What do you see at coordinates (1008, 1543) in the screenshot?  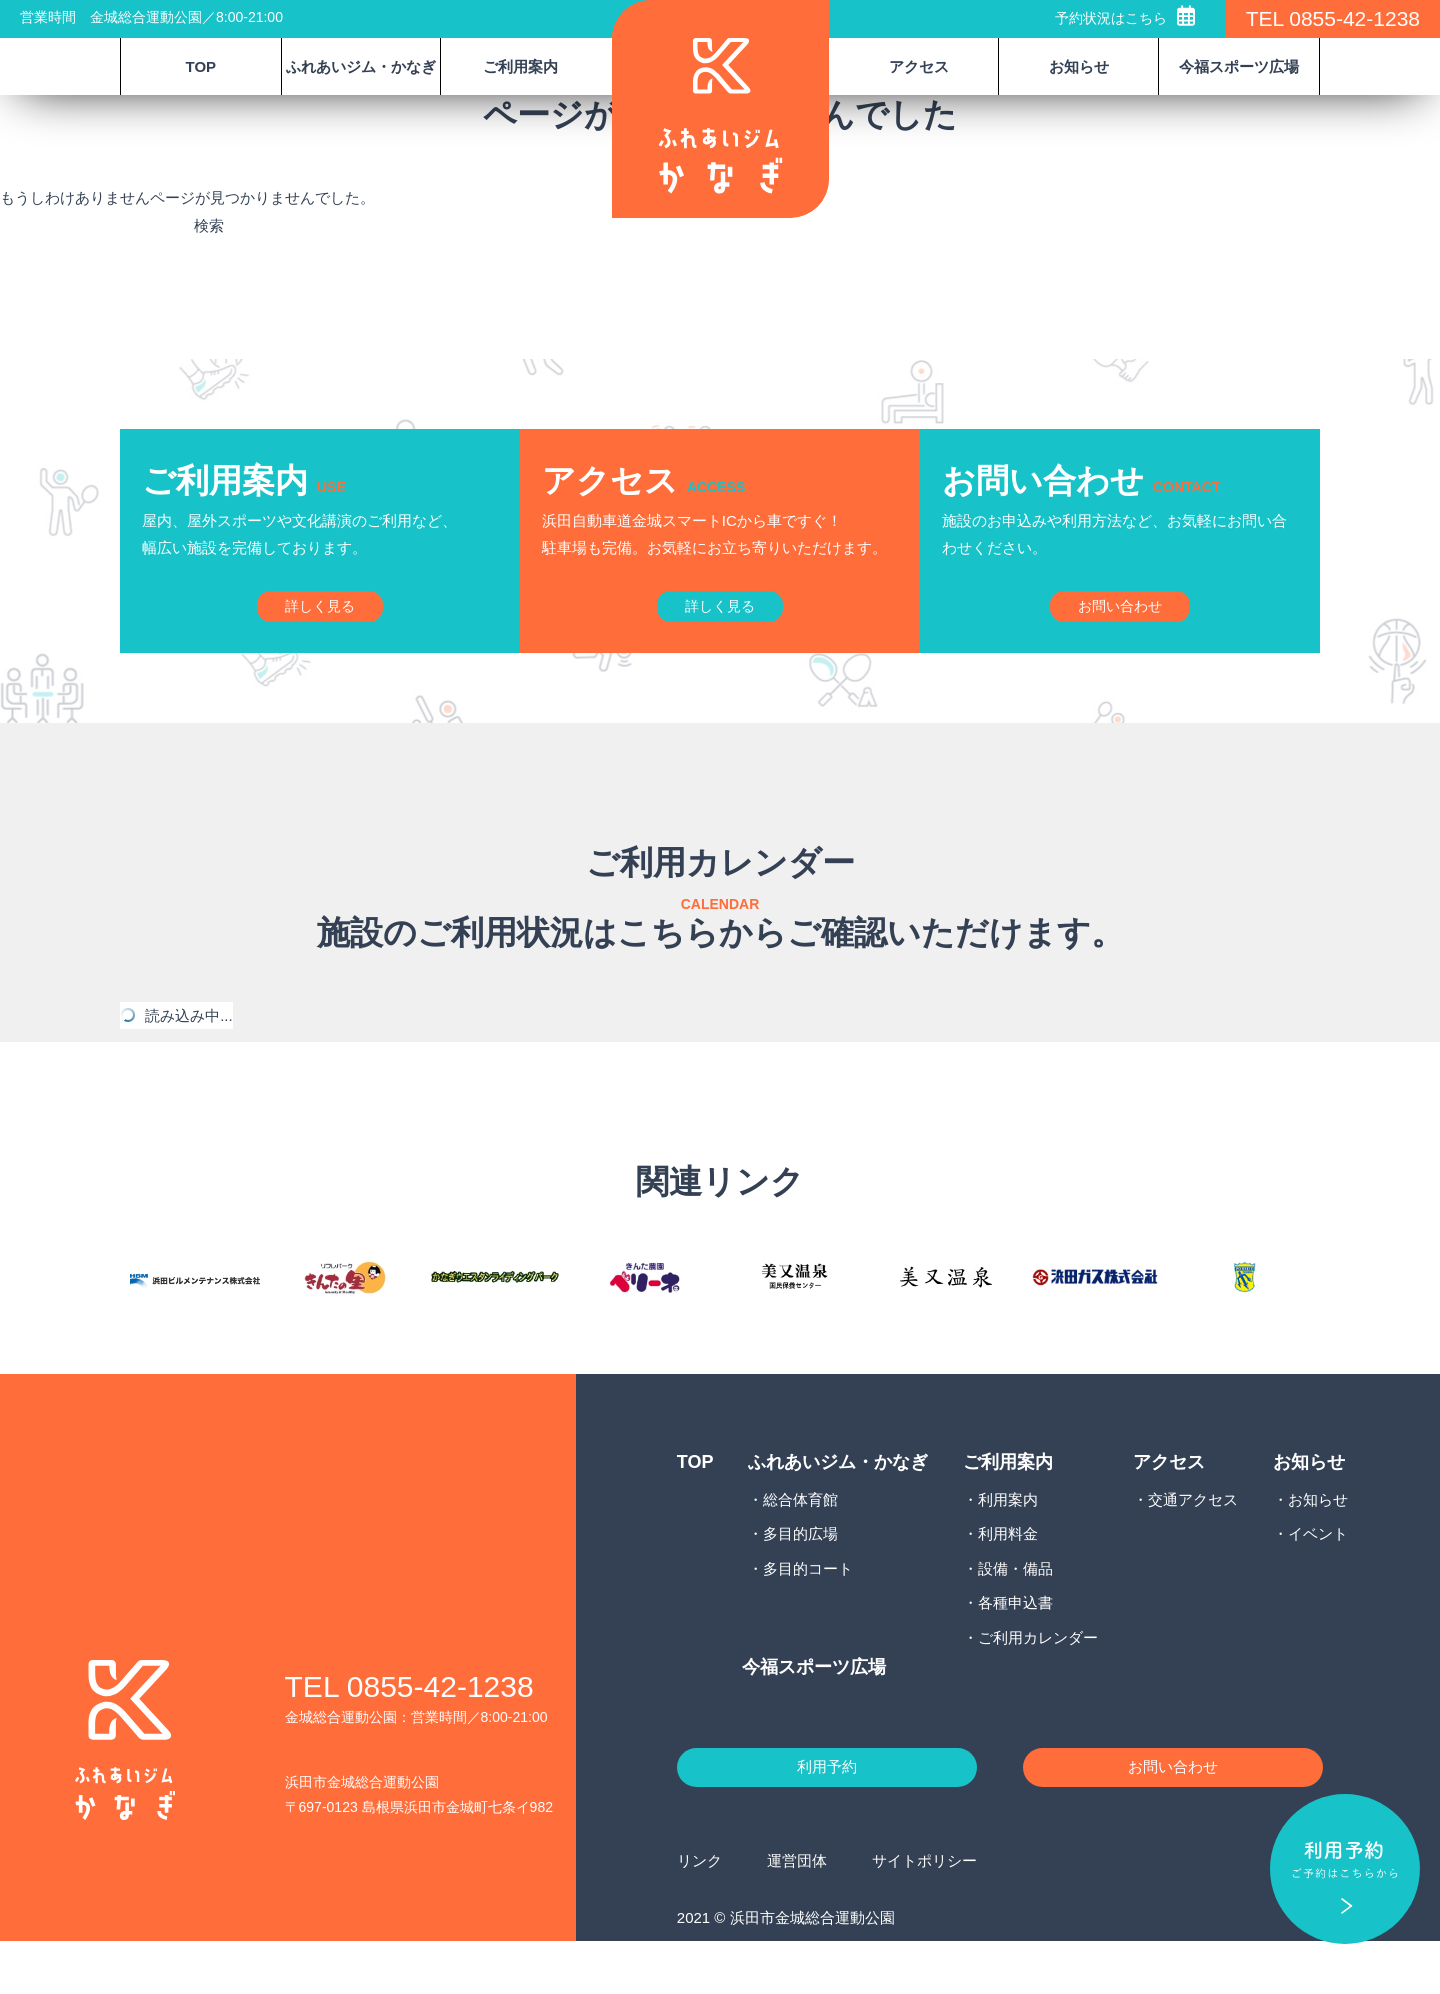 I see `利用案内` at bounding box center [1008, 1543].